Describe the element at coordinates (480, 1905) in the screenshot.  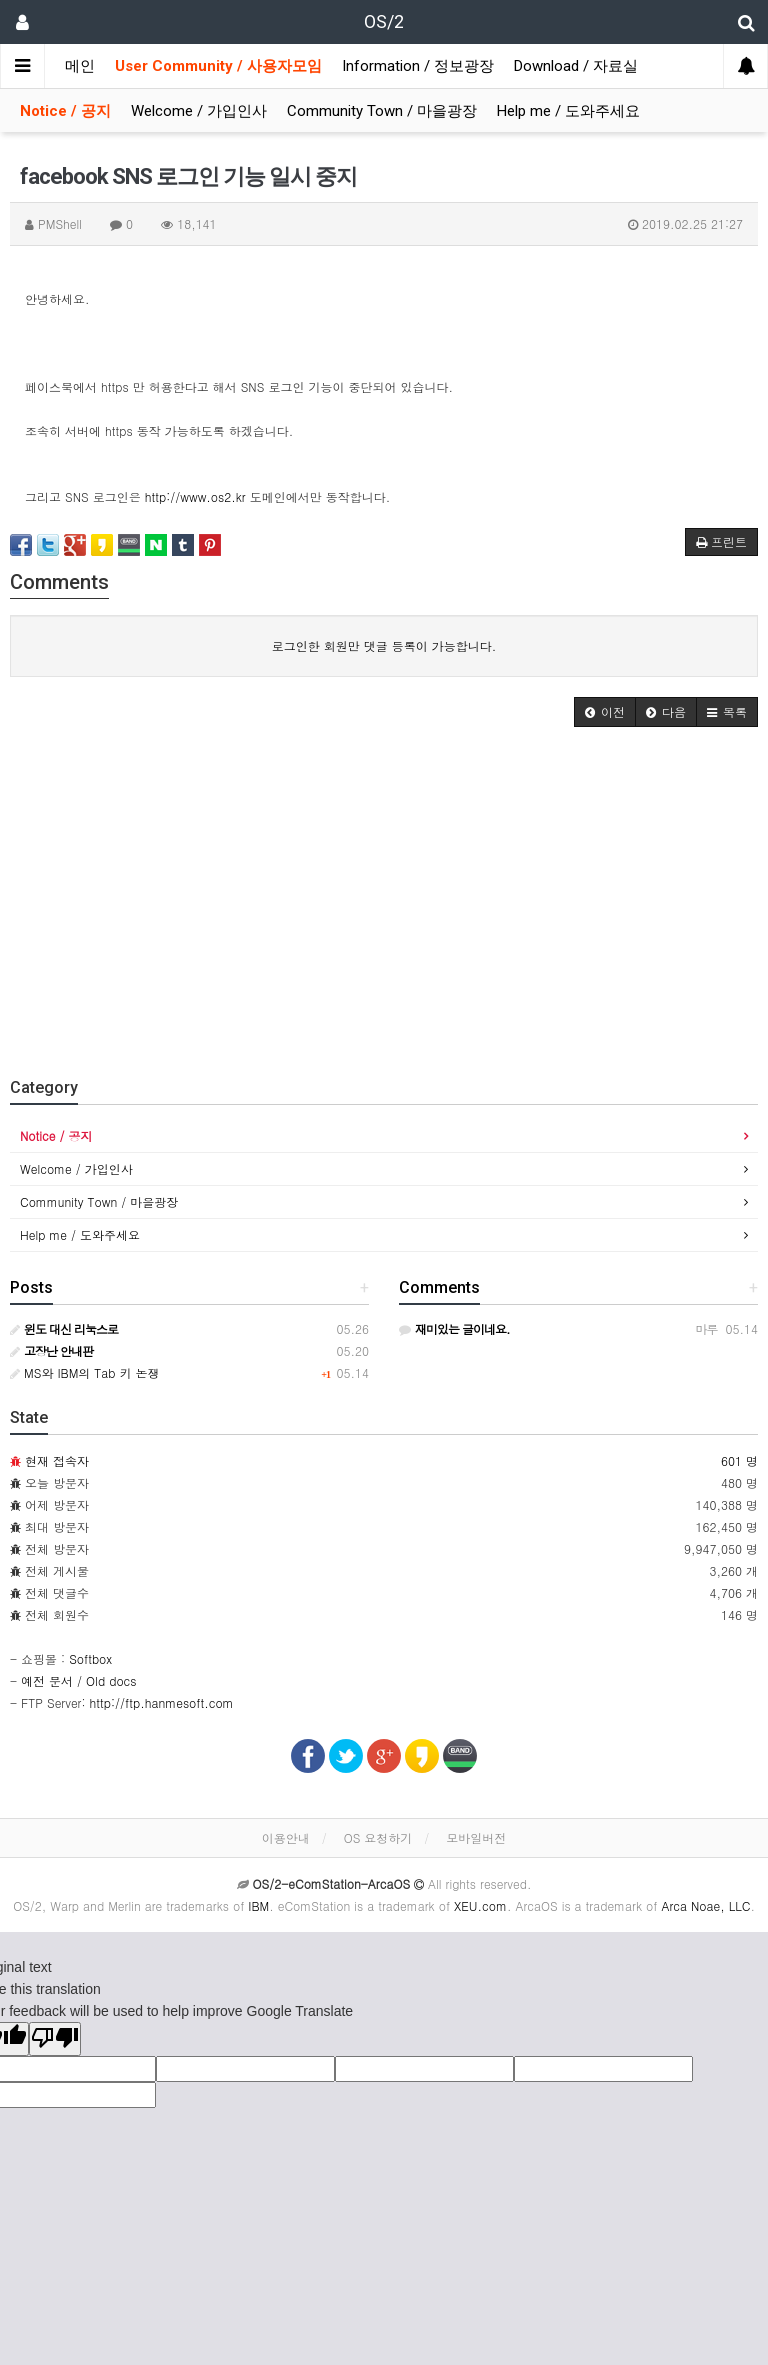
I see `XEU.com` at that location.